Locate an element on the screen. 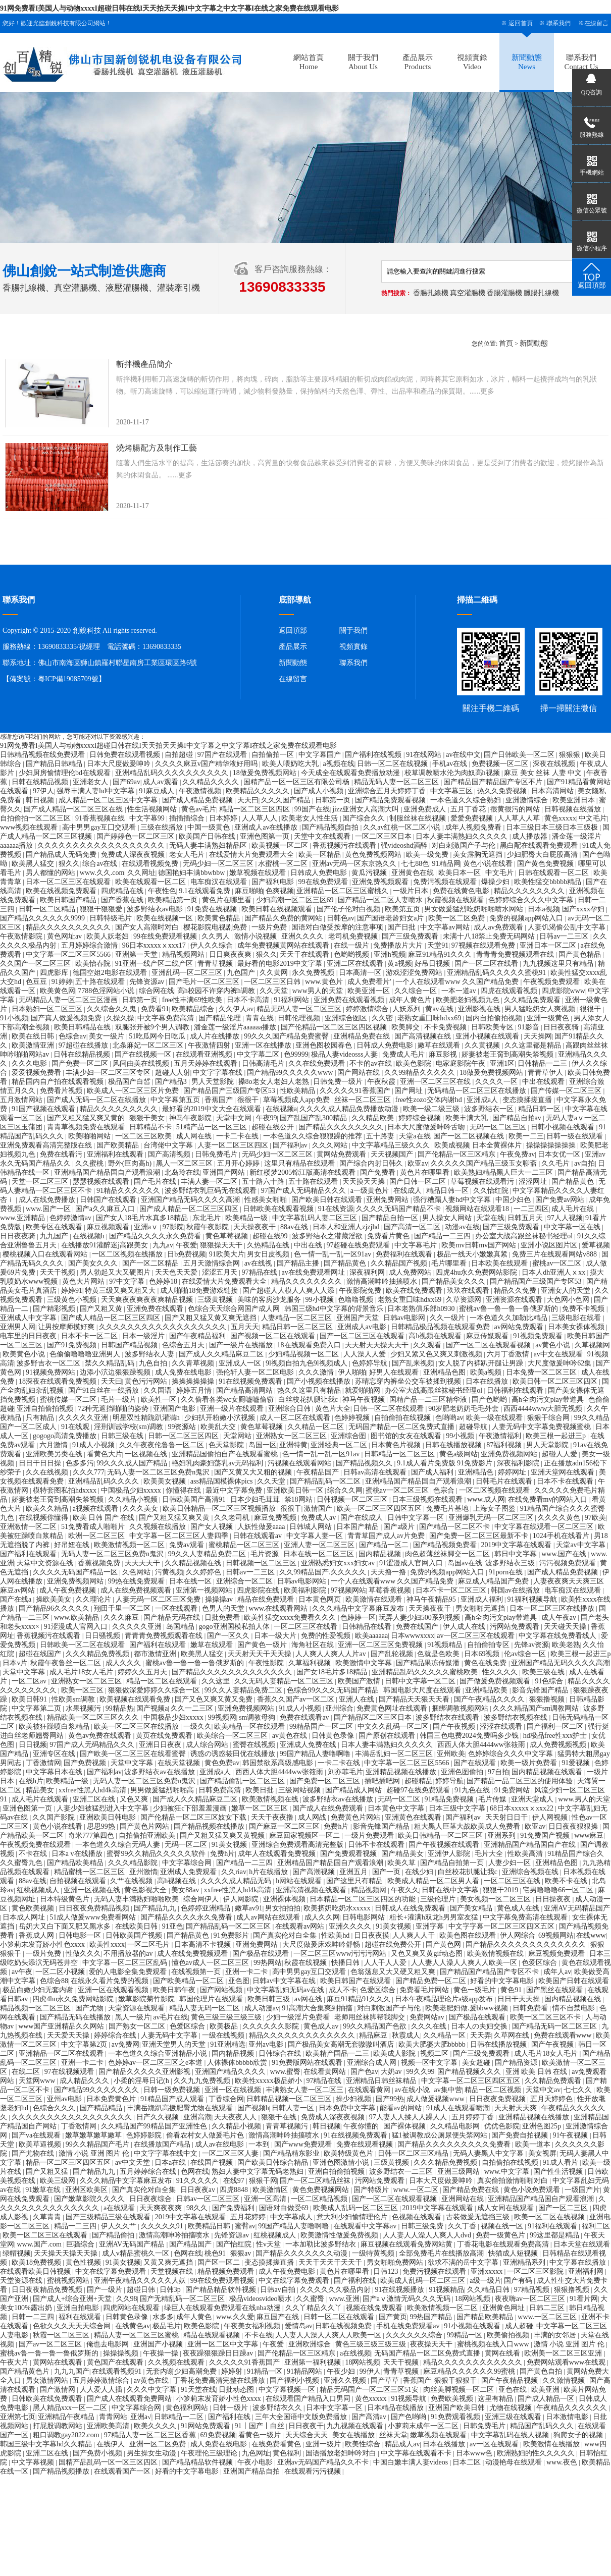  黄色三级三级三级三级 is located at coordinates (227, 2017).